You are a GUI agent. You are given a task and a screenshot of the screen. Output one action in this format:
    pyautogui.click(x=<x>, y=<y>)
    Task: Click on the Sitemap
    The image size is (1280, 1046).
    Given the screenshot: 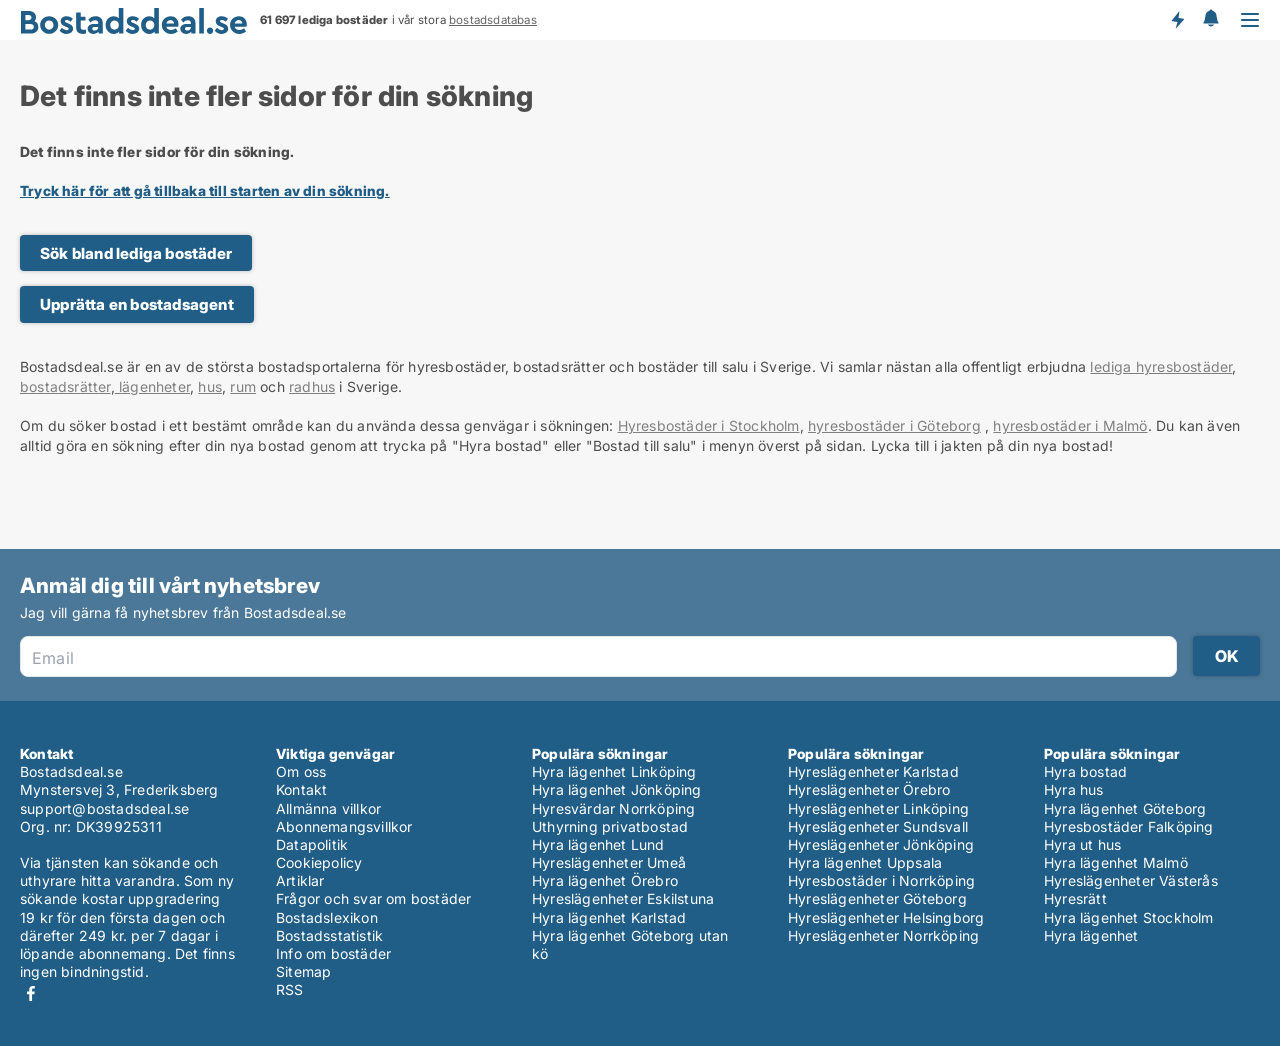 What is the action you would take?
    pyautogui.click(x=303, y=971)
    